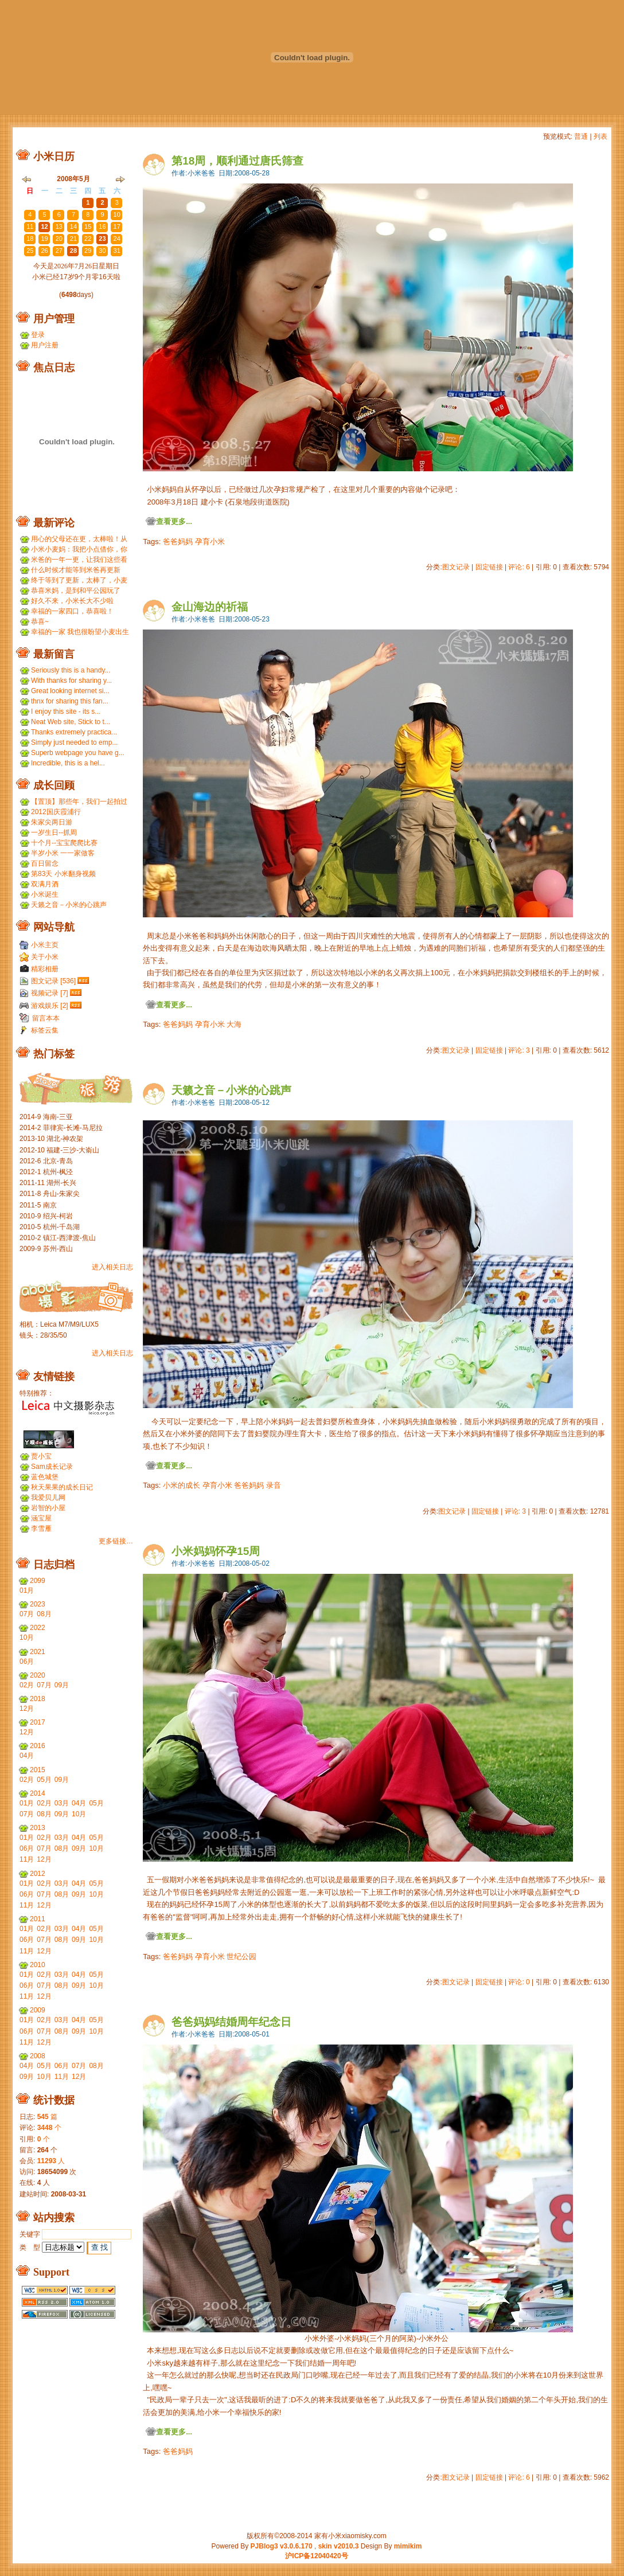 This screenshot has width=624, height=2576. I want to click on 小米主页, so click(44, 945).